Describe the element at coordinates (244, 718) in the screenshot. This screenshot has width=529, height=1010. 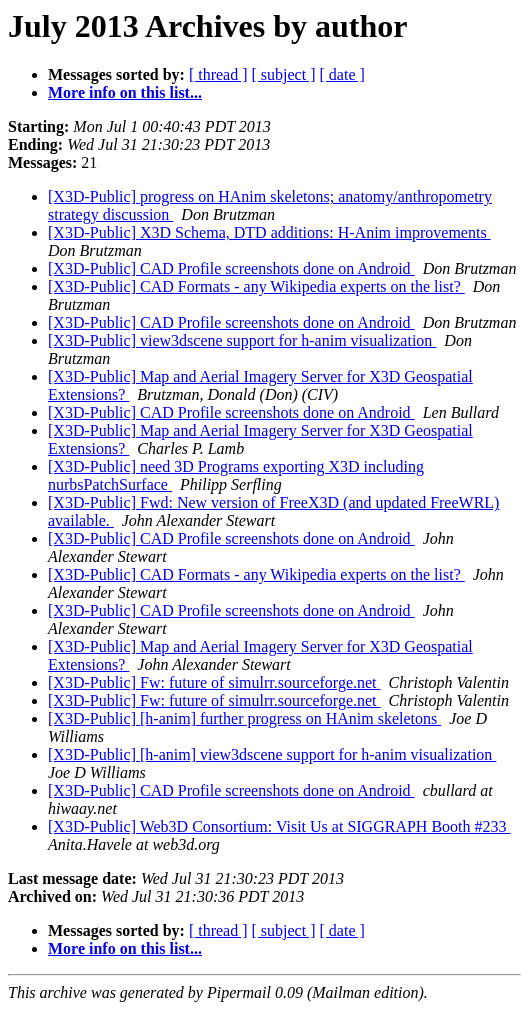
I see `[X3D-Public] [h-anim] further progress on HAnim skeletons` at that location.